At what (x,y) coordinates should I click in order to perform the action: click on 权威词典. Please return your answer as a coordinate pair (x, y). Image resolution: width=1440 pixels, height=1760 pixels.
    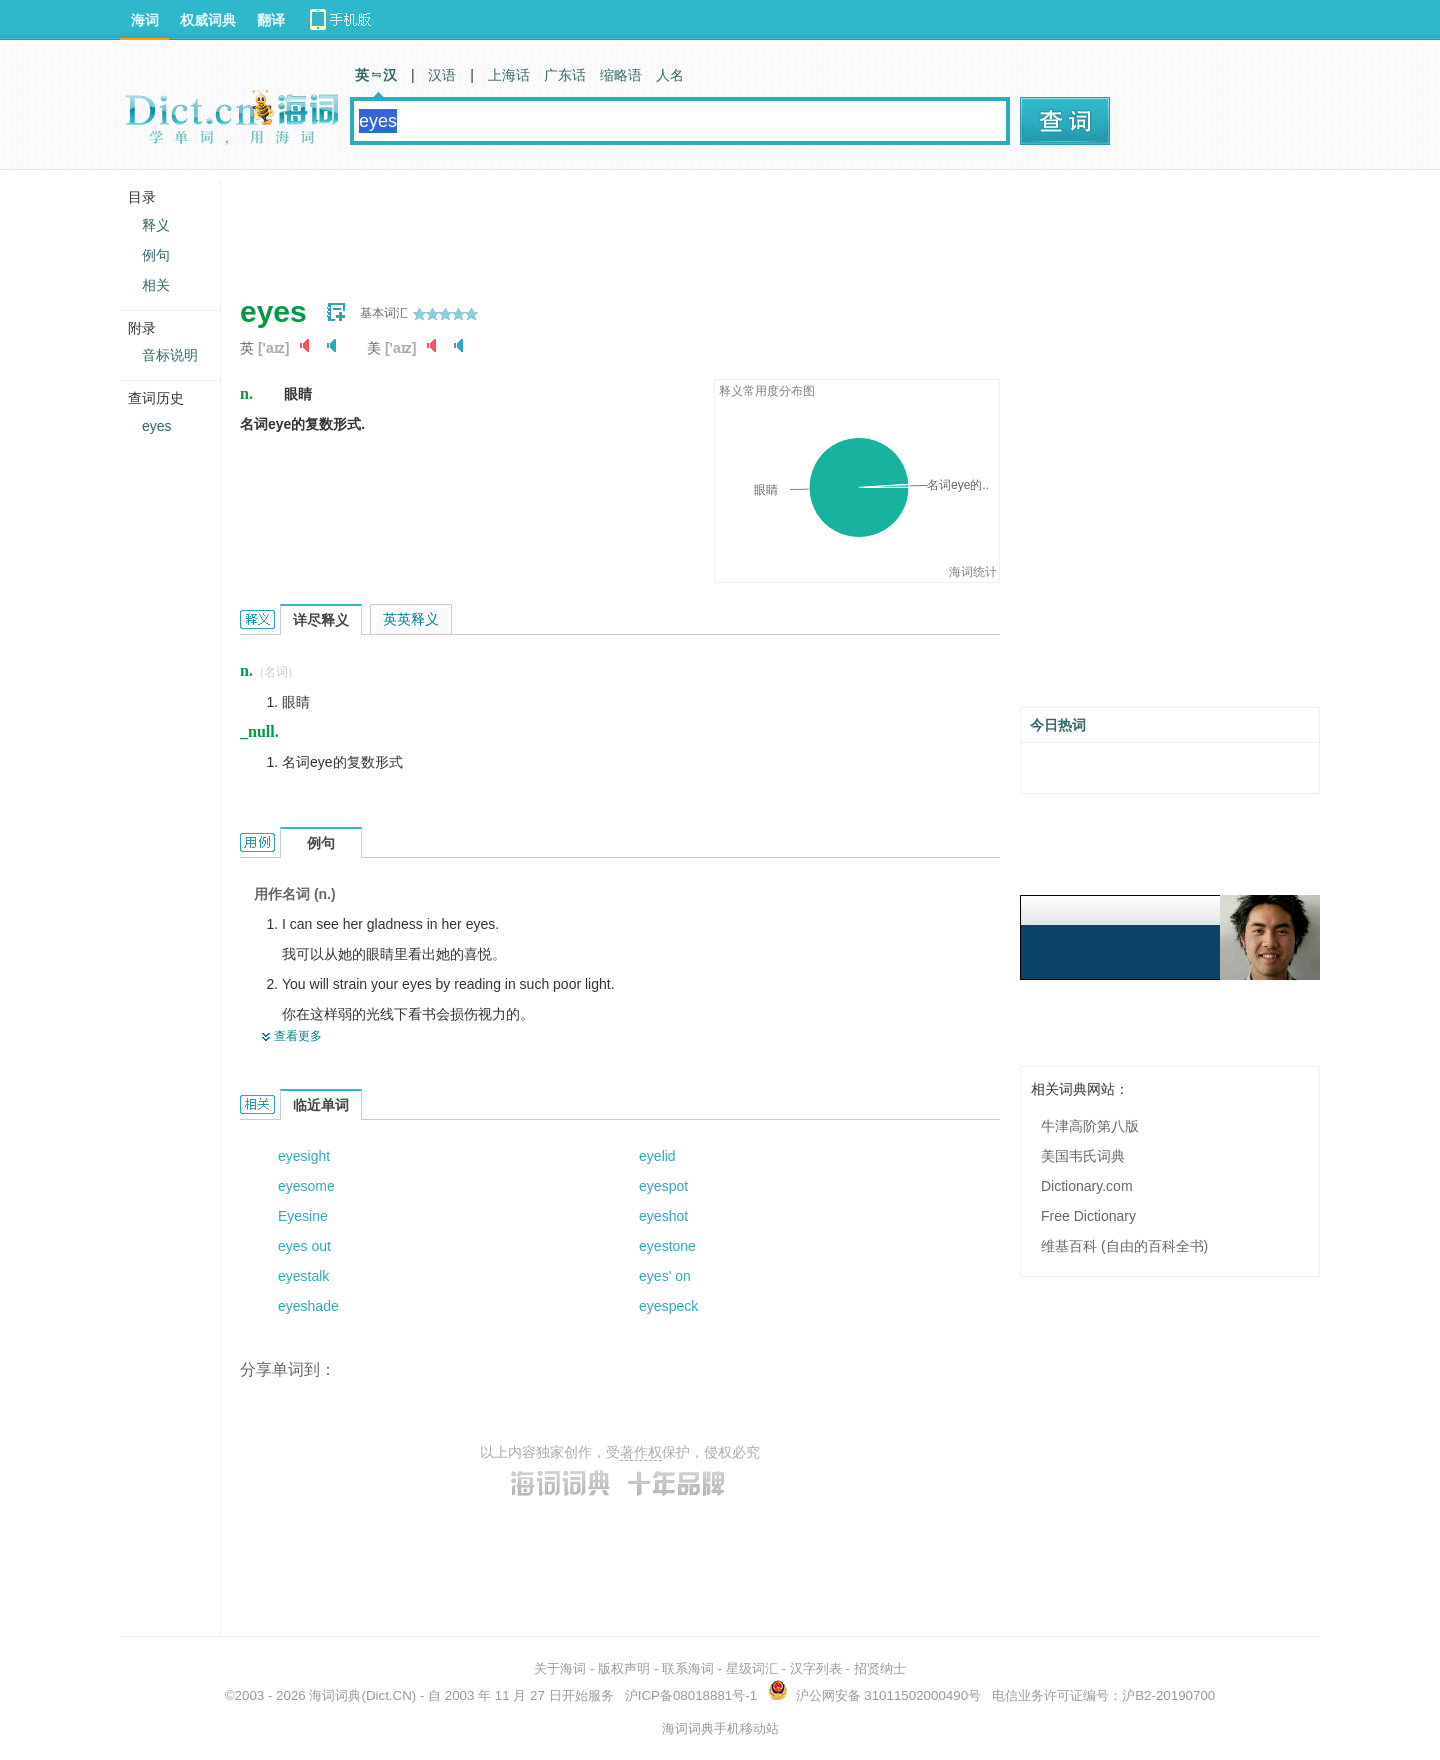
    Looking at the image, I should click on (208, 20).